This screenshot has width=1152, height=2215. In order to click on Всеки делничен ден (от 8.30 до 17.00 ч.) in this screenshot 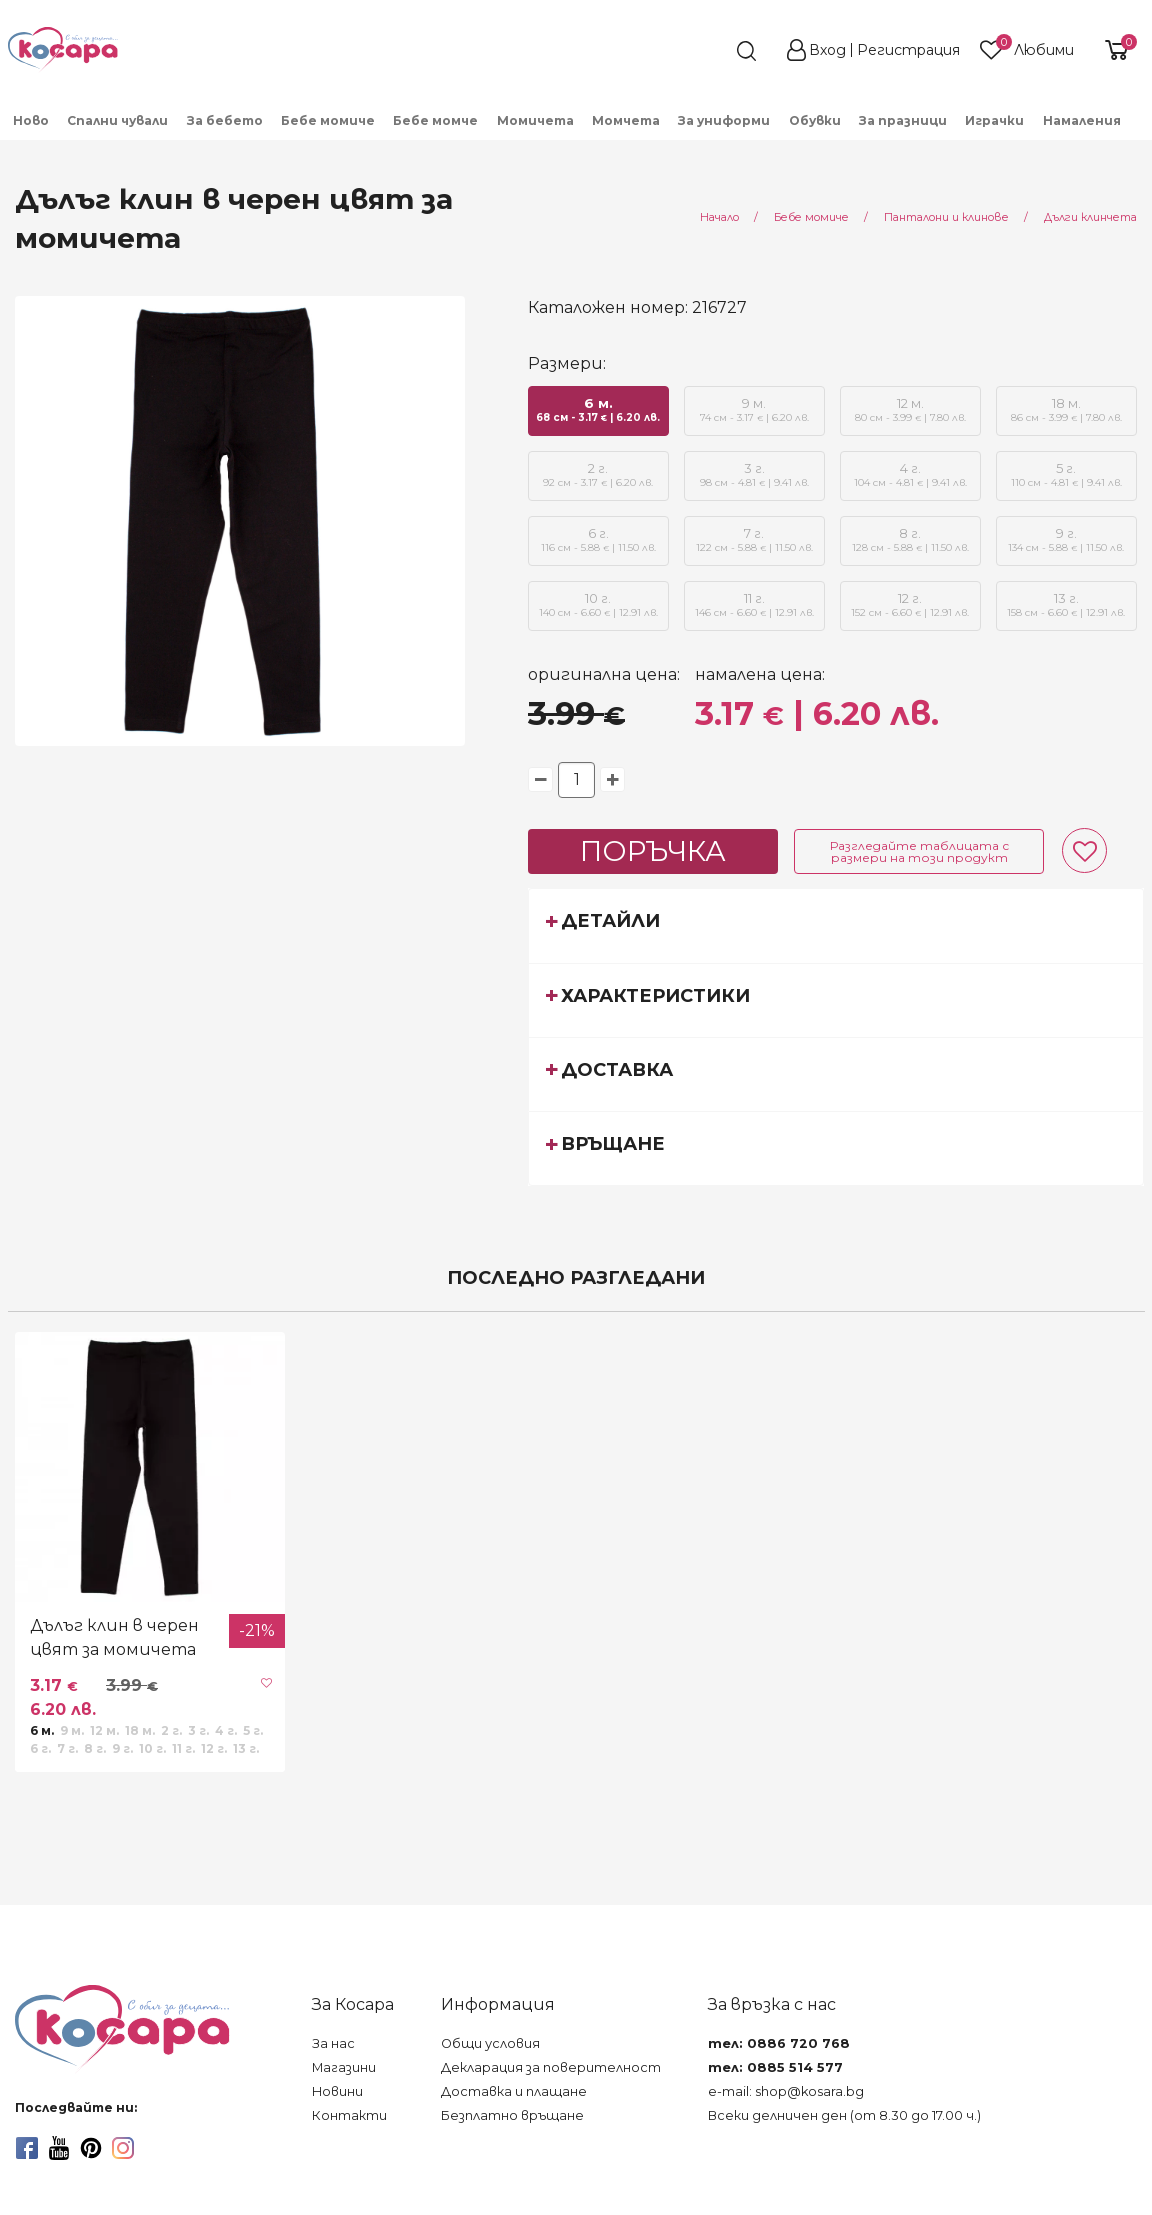, I will do `click(844, 2115)`.